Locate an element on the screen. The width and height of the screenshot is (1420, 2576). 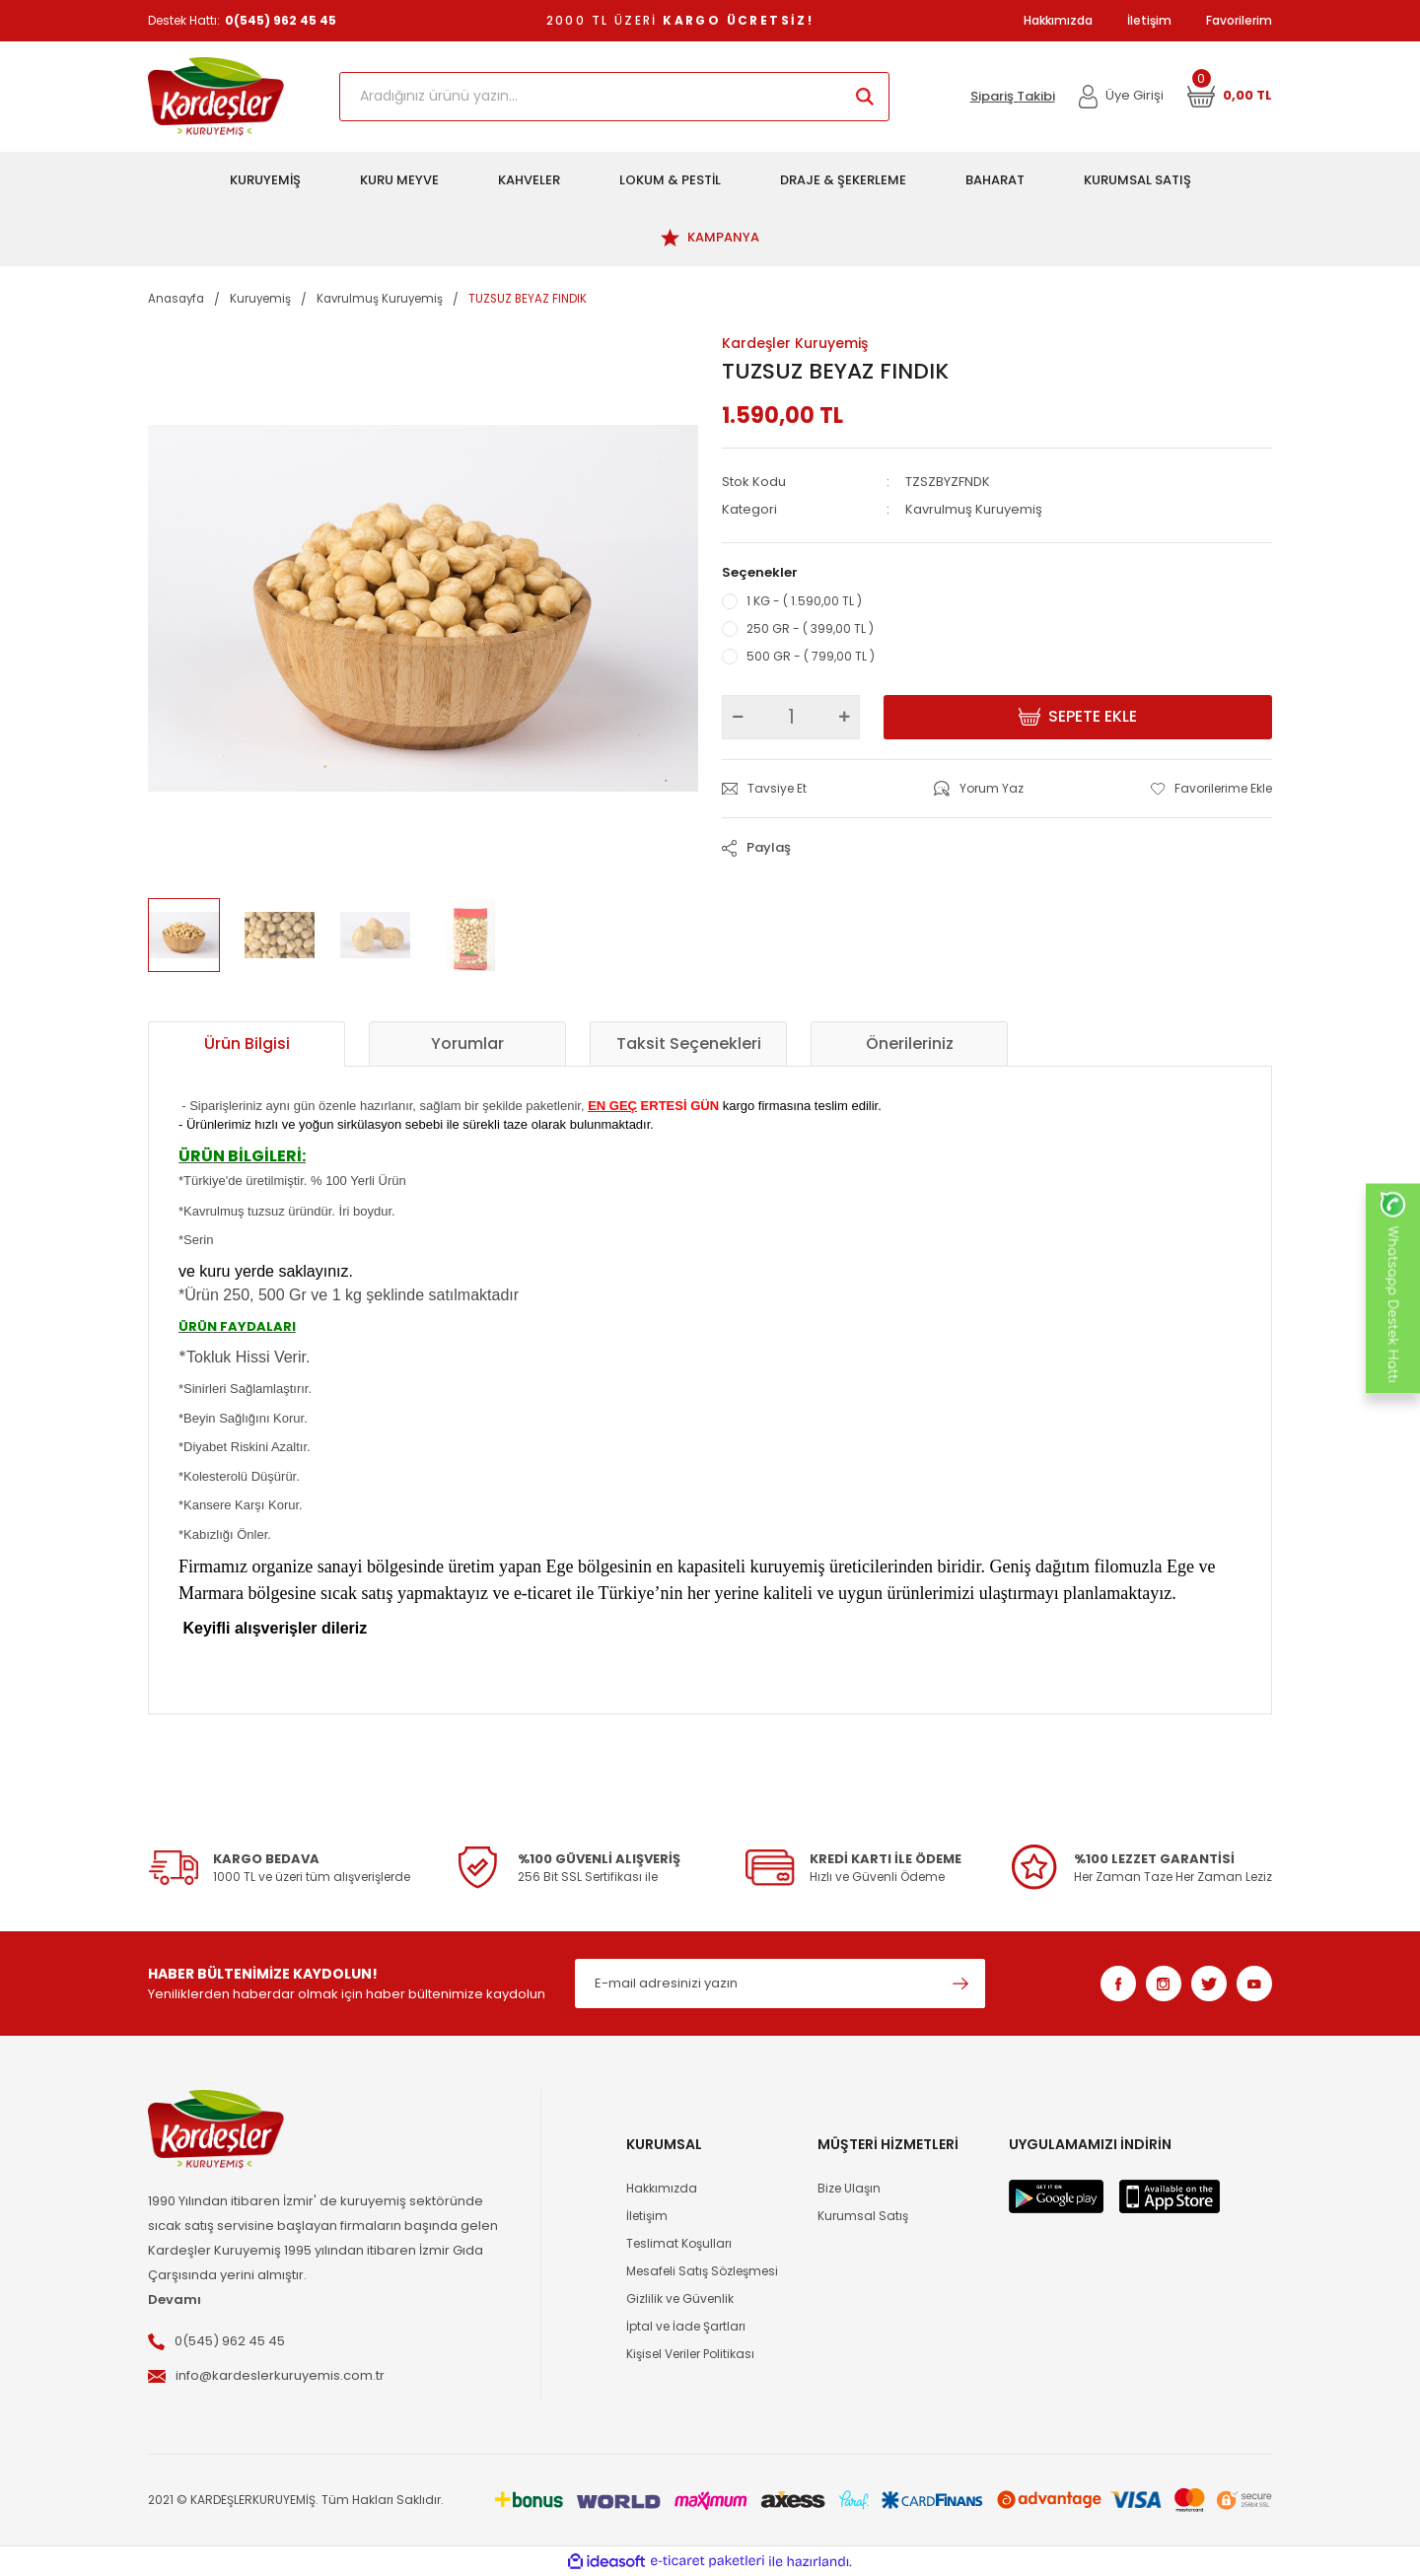
Önerileriniz is located at coordinates (910, 1043).